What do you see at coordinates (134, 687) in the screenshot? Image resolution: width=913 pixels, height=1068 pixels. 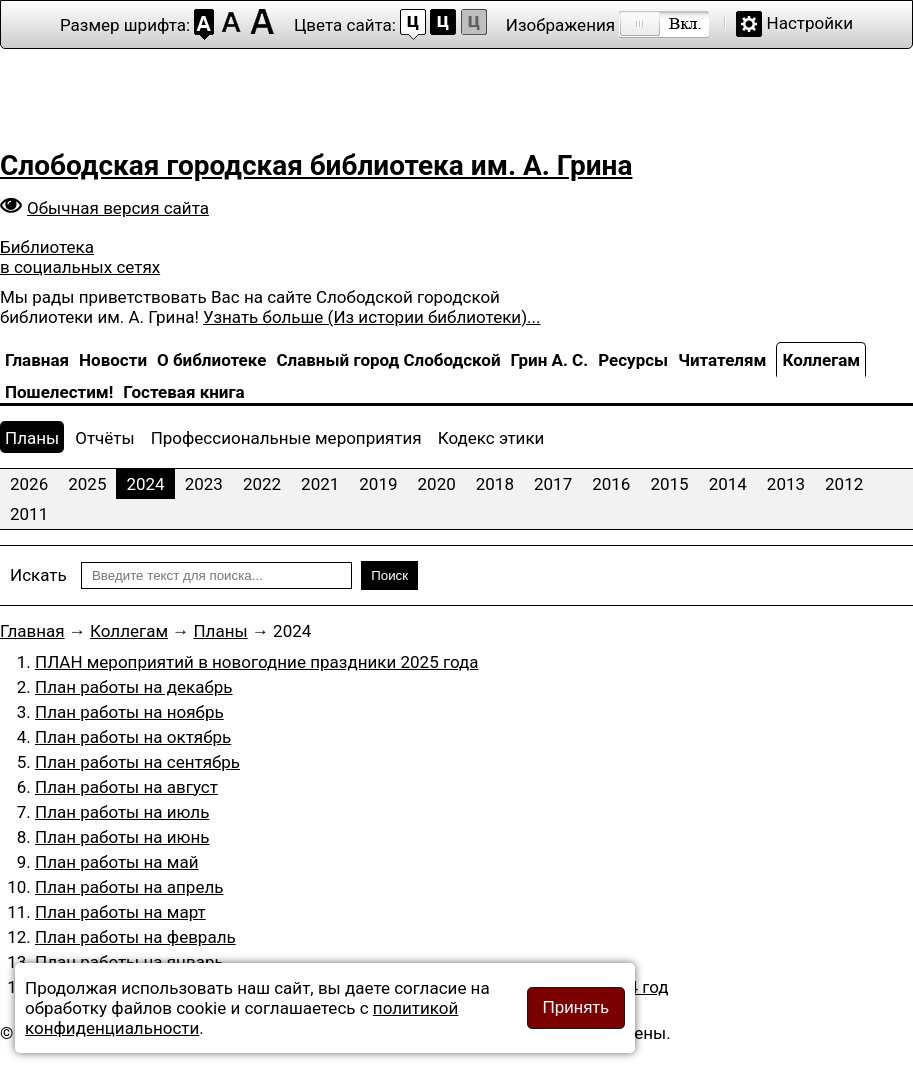 I see `План работы на декабрь` at bounding box center [134, 687].